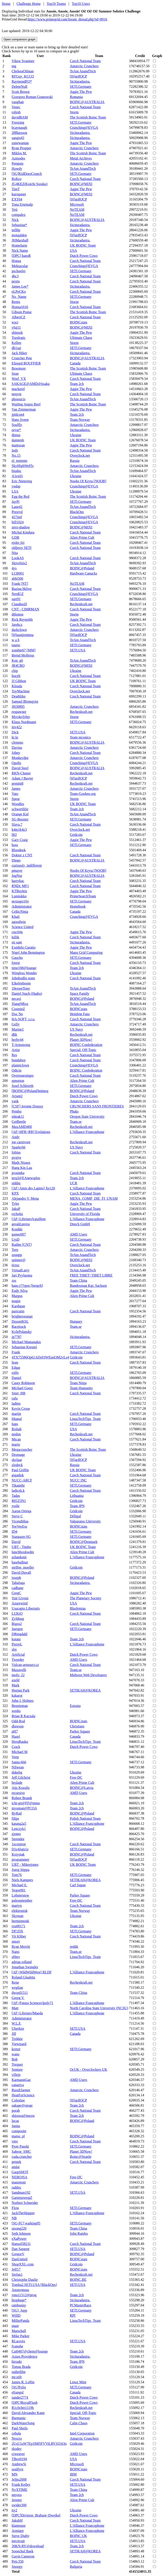 The height and width of the screenshot is (2576, 165). I want to click on killik, so click(15, 937).